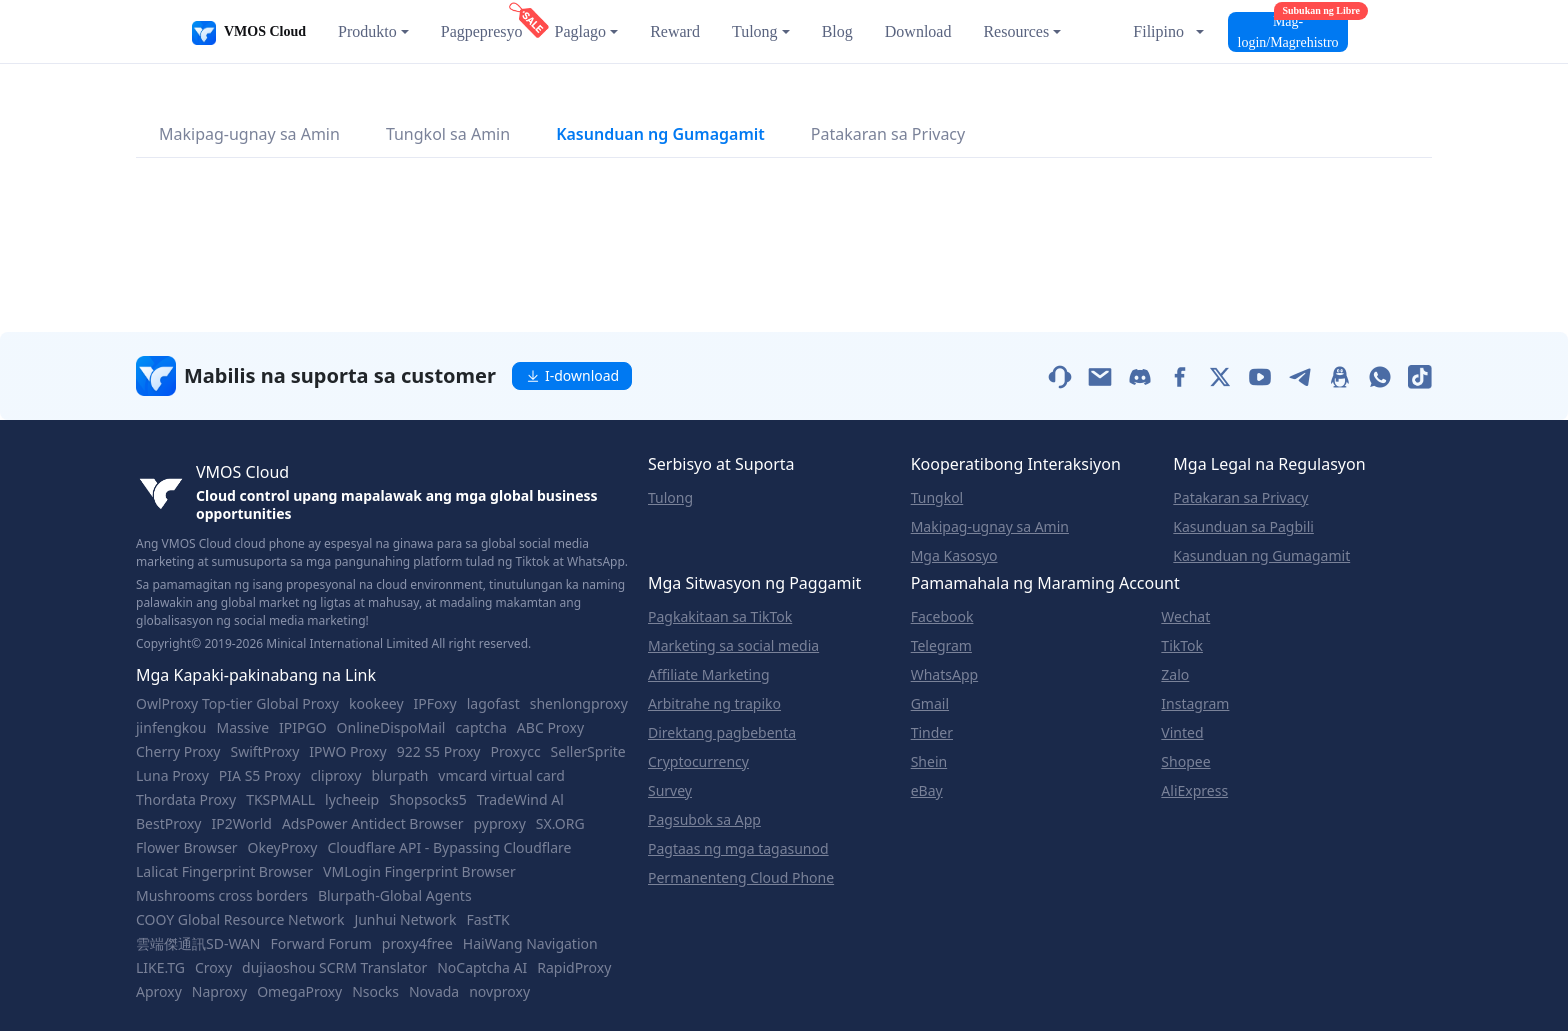 The height and width of the screenshot is (1031, 1568). What do you see at coordinates (222, 896) in the screenshot?
I see `Mushrooms cross borders` at bounding box center [222, 896].